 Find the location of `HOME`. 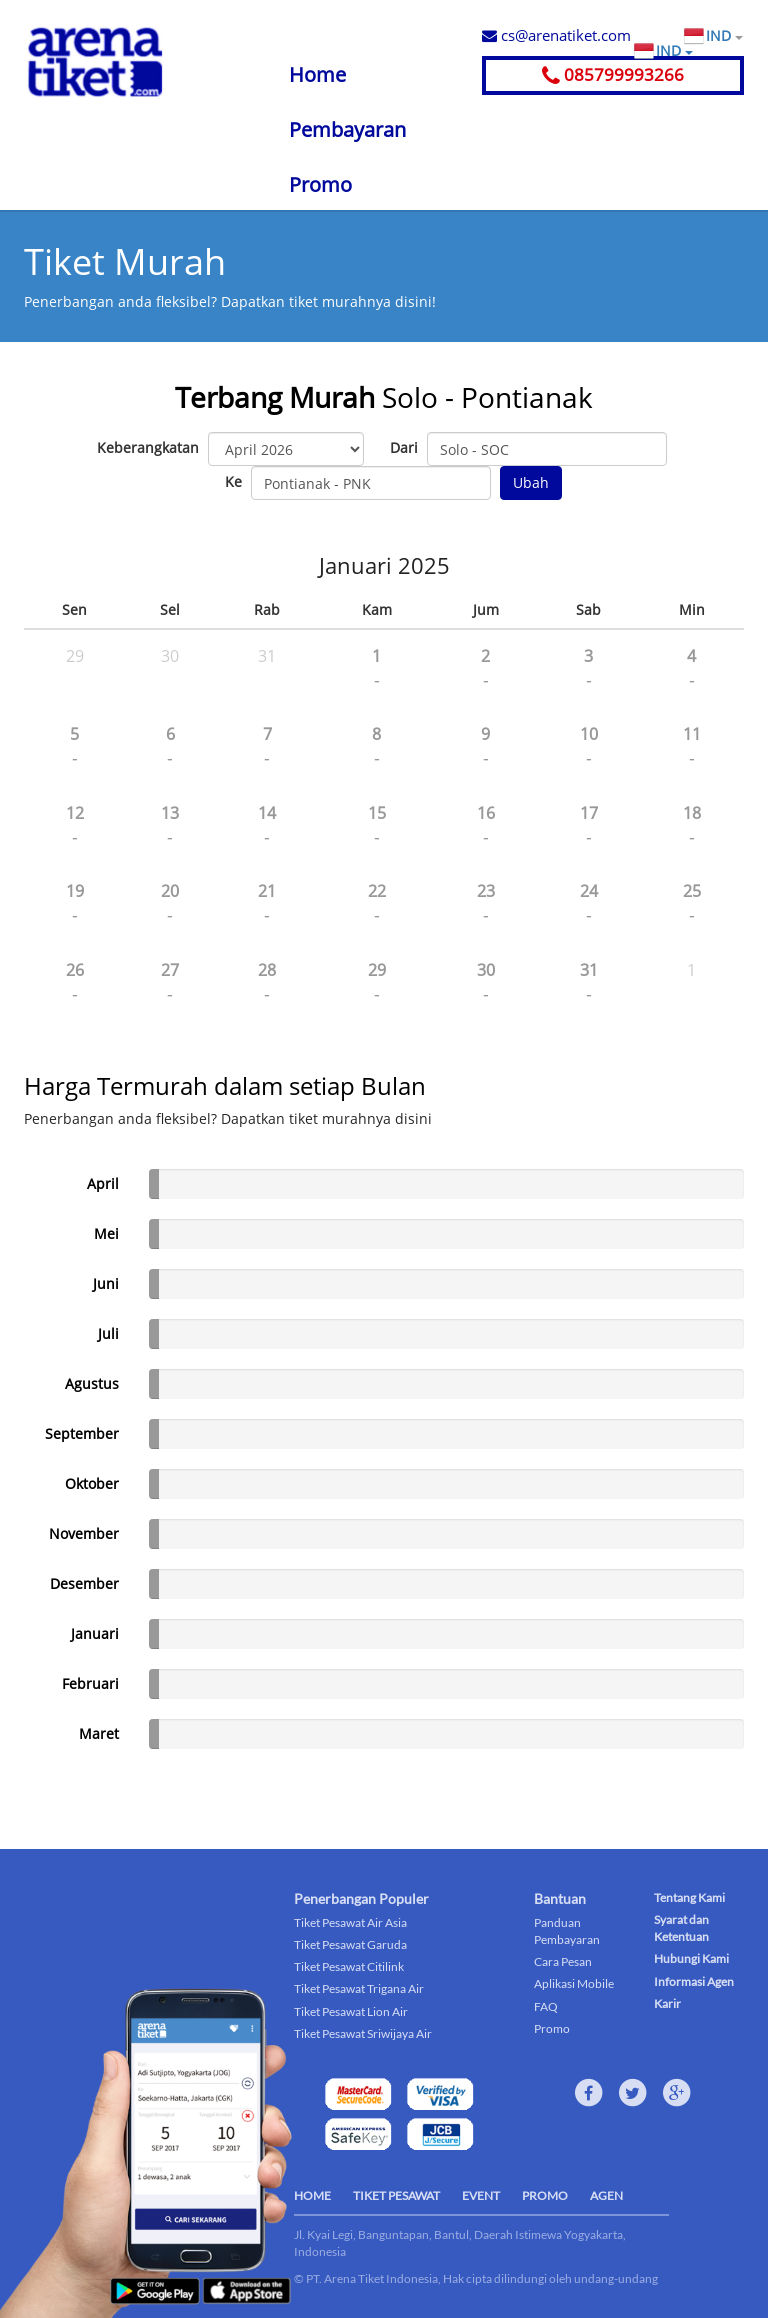

HOME is located at coordinates (312, 2195).